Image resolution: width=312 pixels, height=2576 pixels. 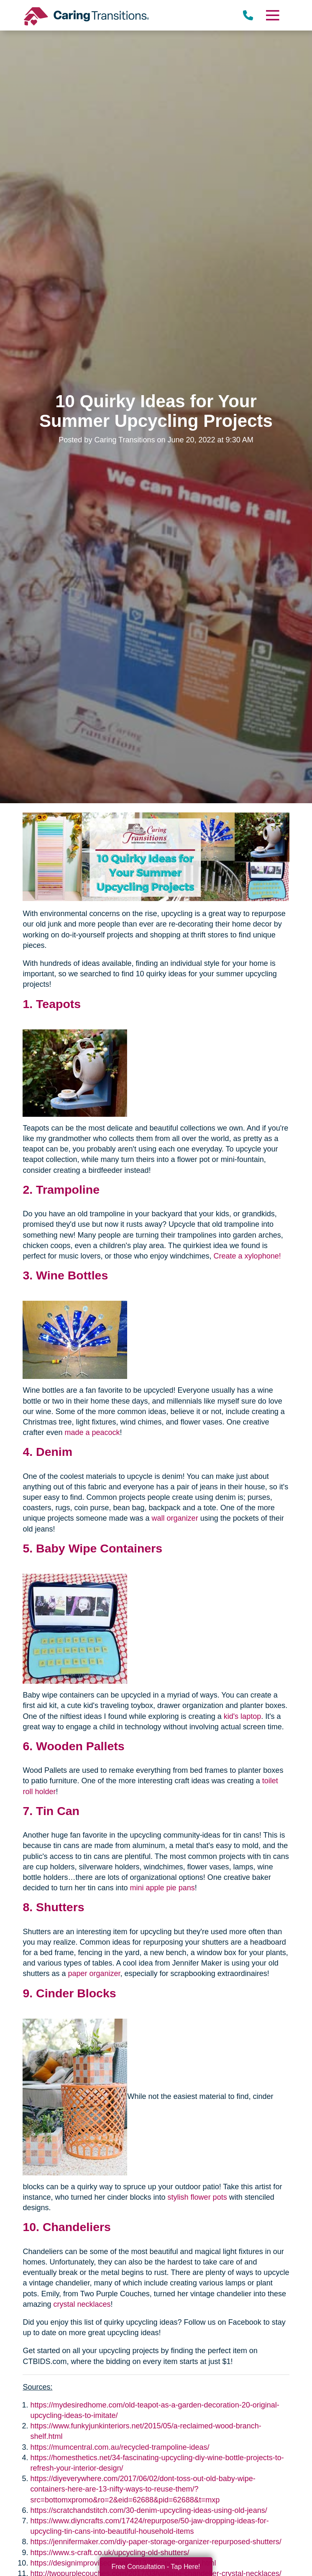 What do you see at coordinates (94, 1973) in the screenshot?
I see `paper organizer` at bounding box center [94, 1973].